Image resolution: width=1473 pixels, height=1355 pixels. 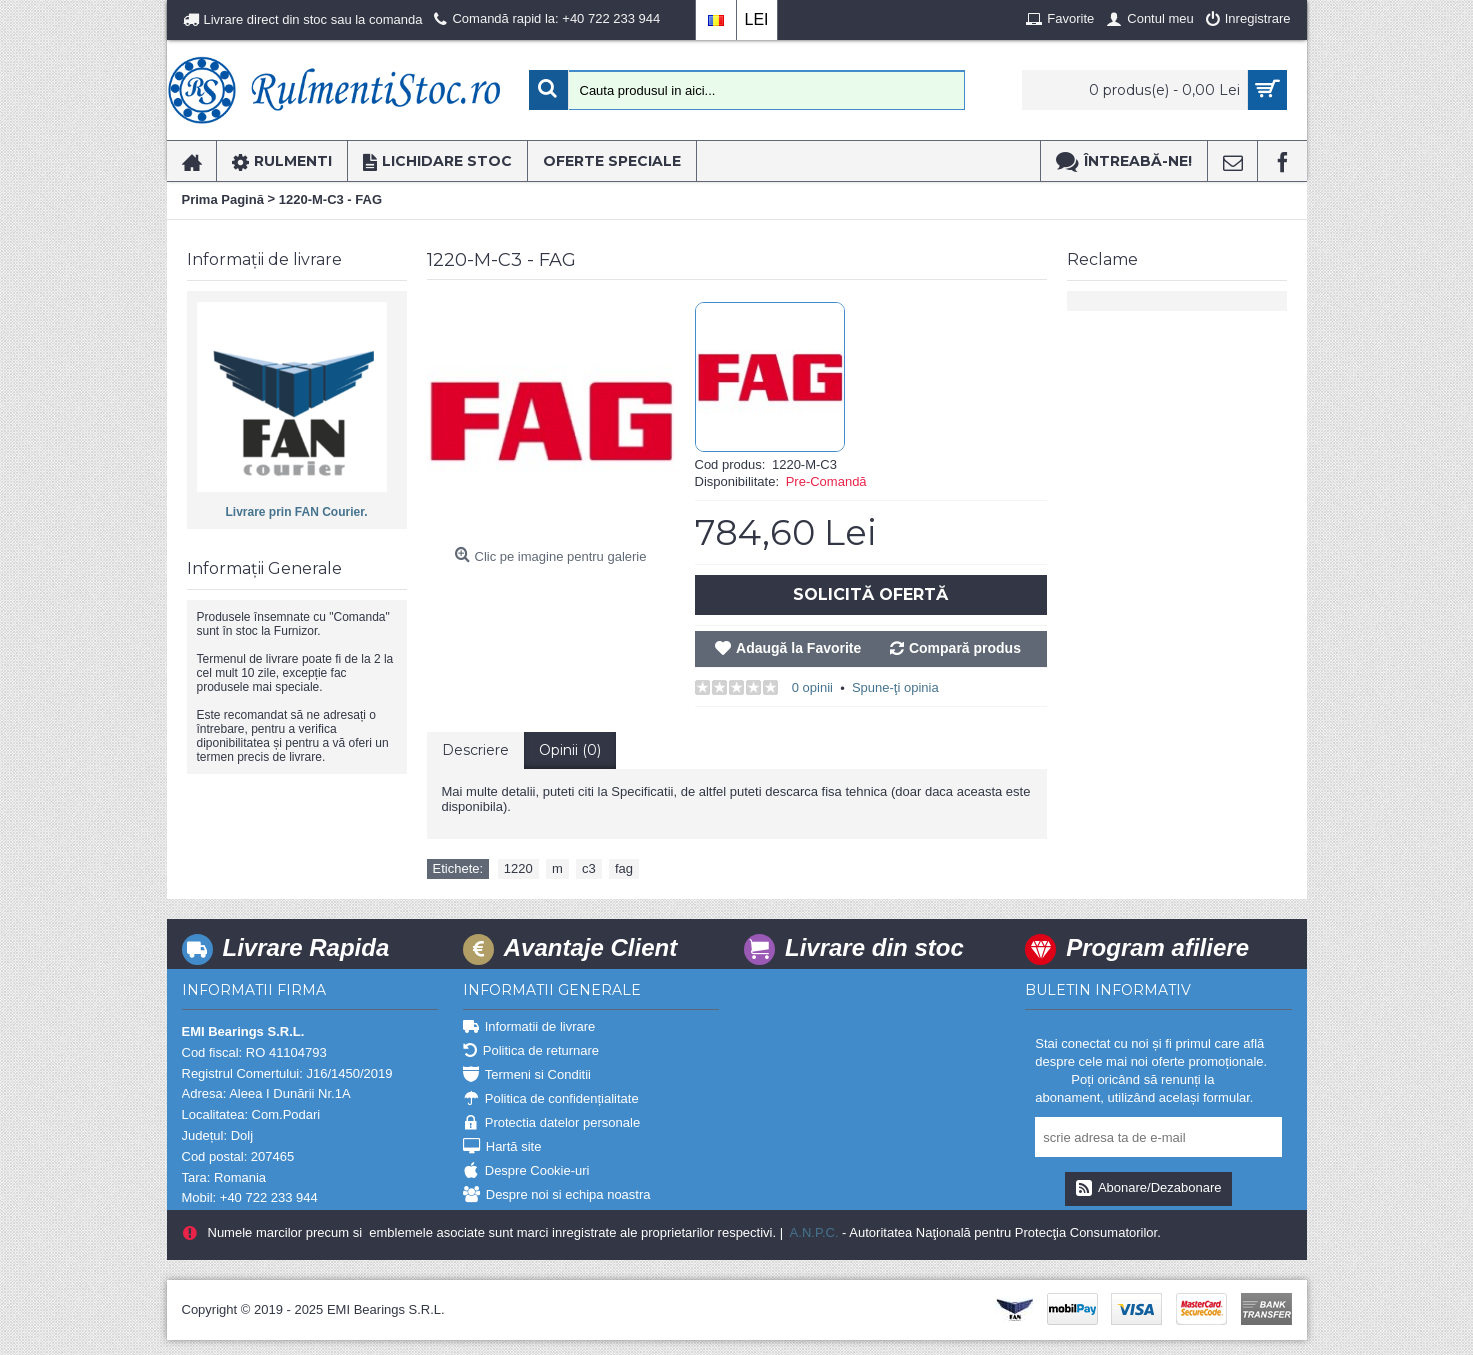 What do you see at coordinates (518, 868) in the screenshot?
I see `1220` at bounding box center [518, 868].